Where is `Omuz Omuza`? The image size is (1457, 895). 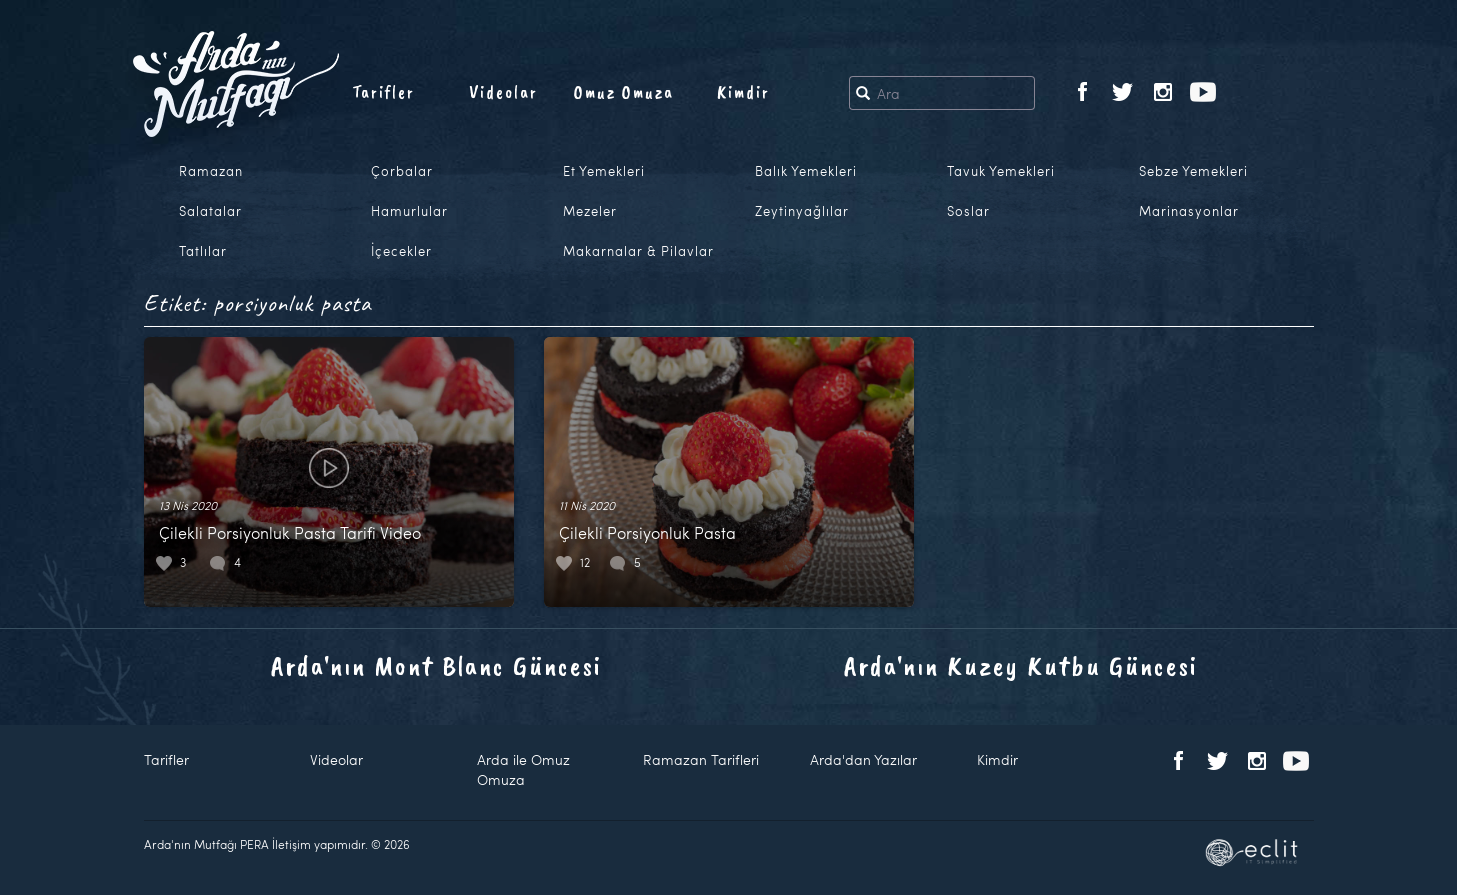 Omuz Omuza is located at coordinates (624, 92).